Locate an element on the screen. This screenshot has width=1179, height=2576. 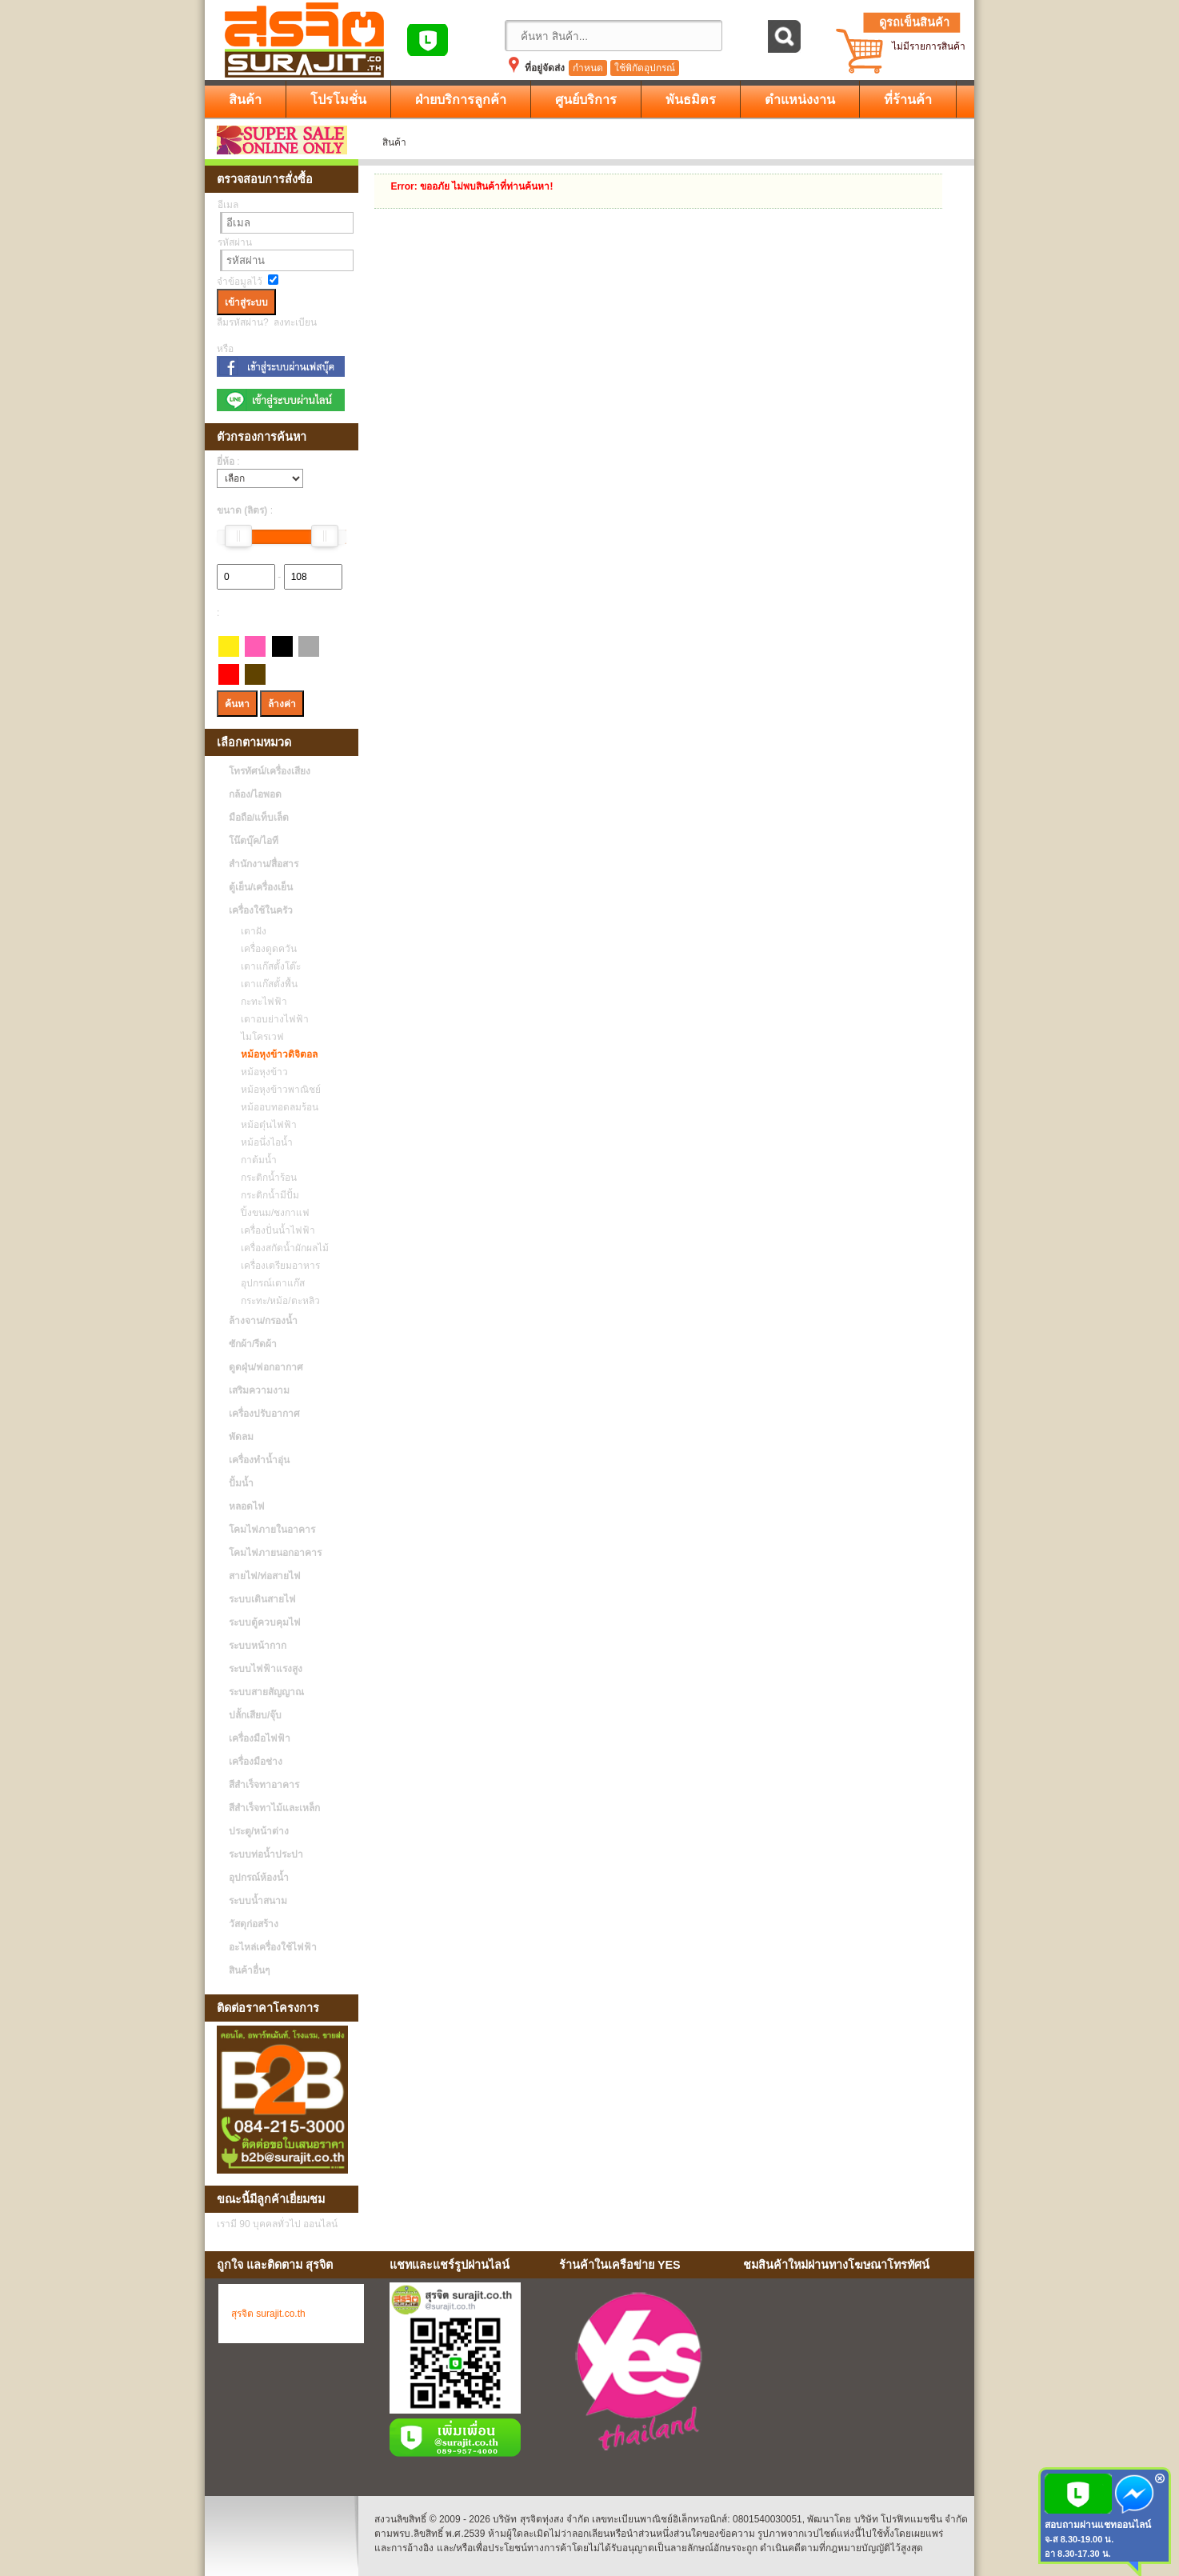
กะทะไฟฟ้า is located at coordinates (260, 1001).